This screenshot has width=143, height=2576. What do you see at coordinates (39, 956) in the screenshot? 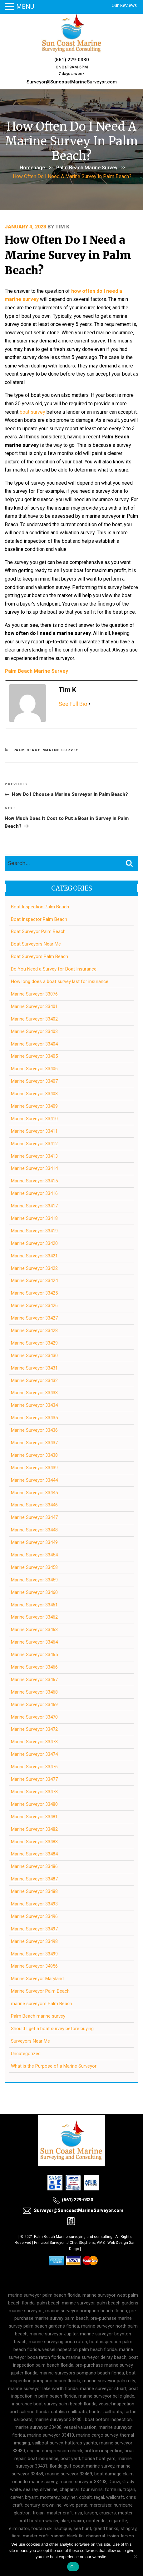
I see `Boat Surveyors Palm Beach` at bounding box center [39, 956].